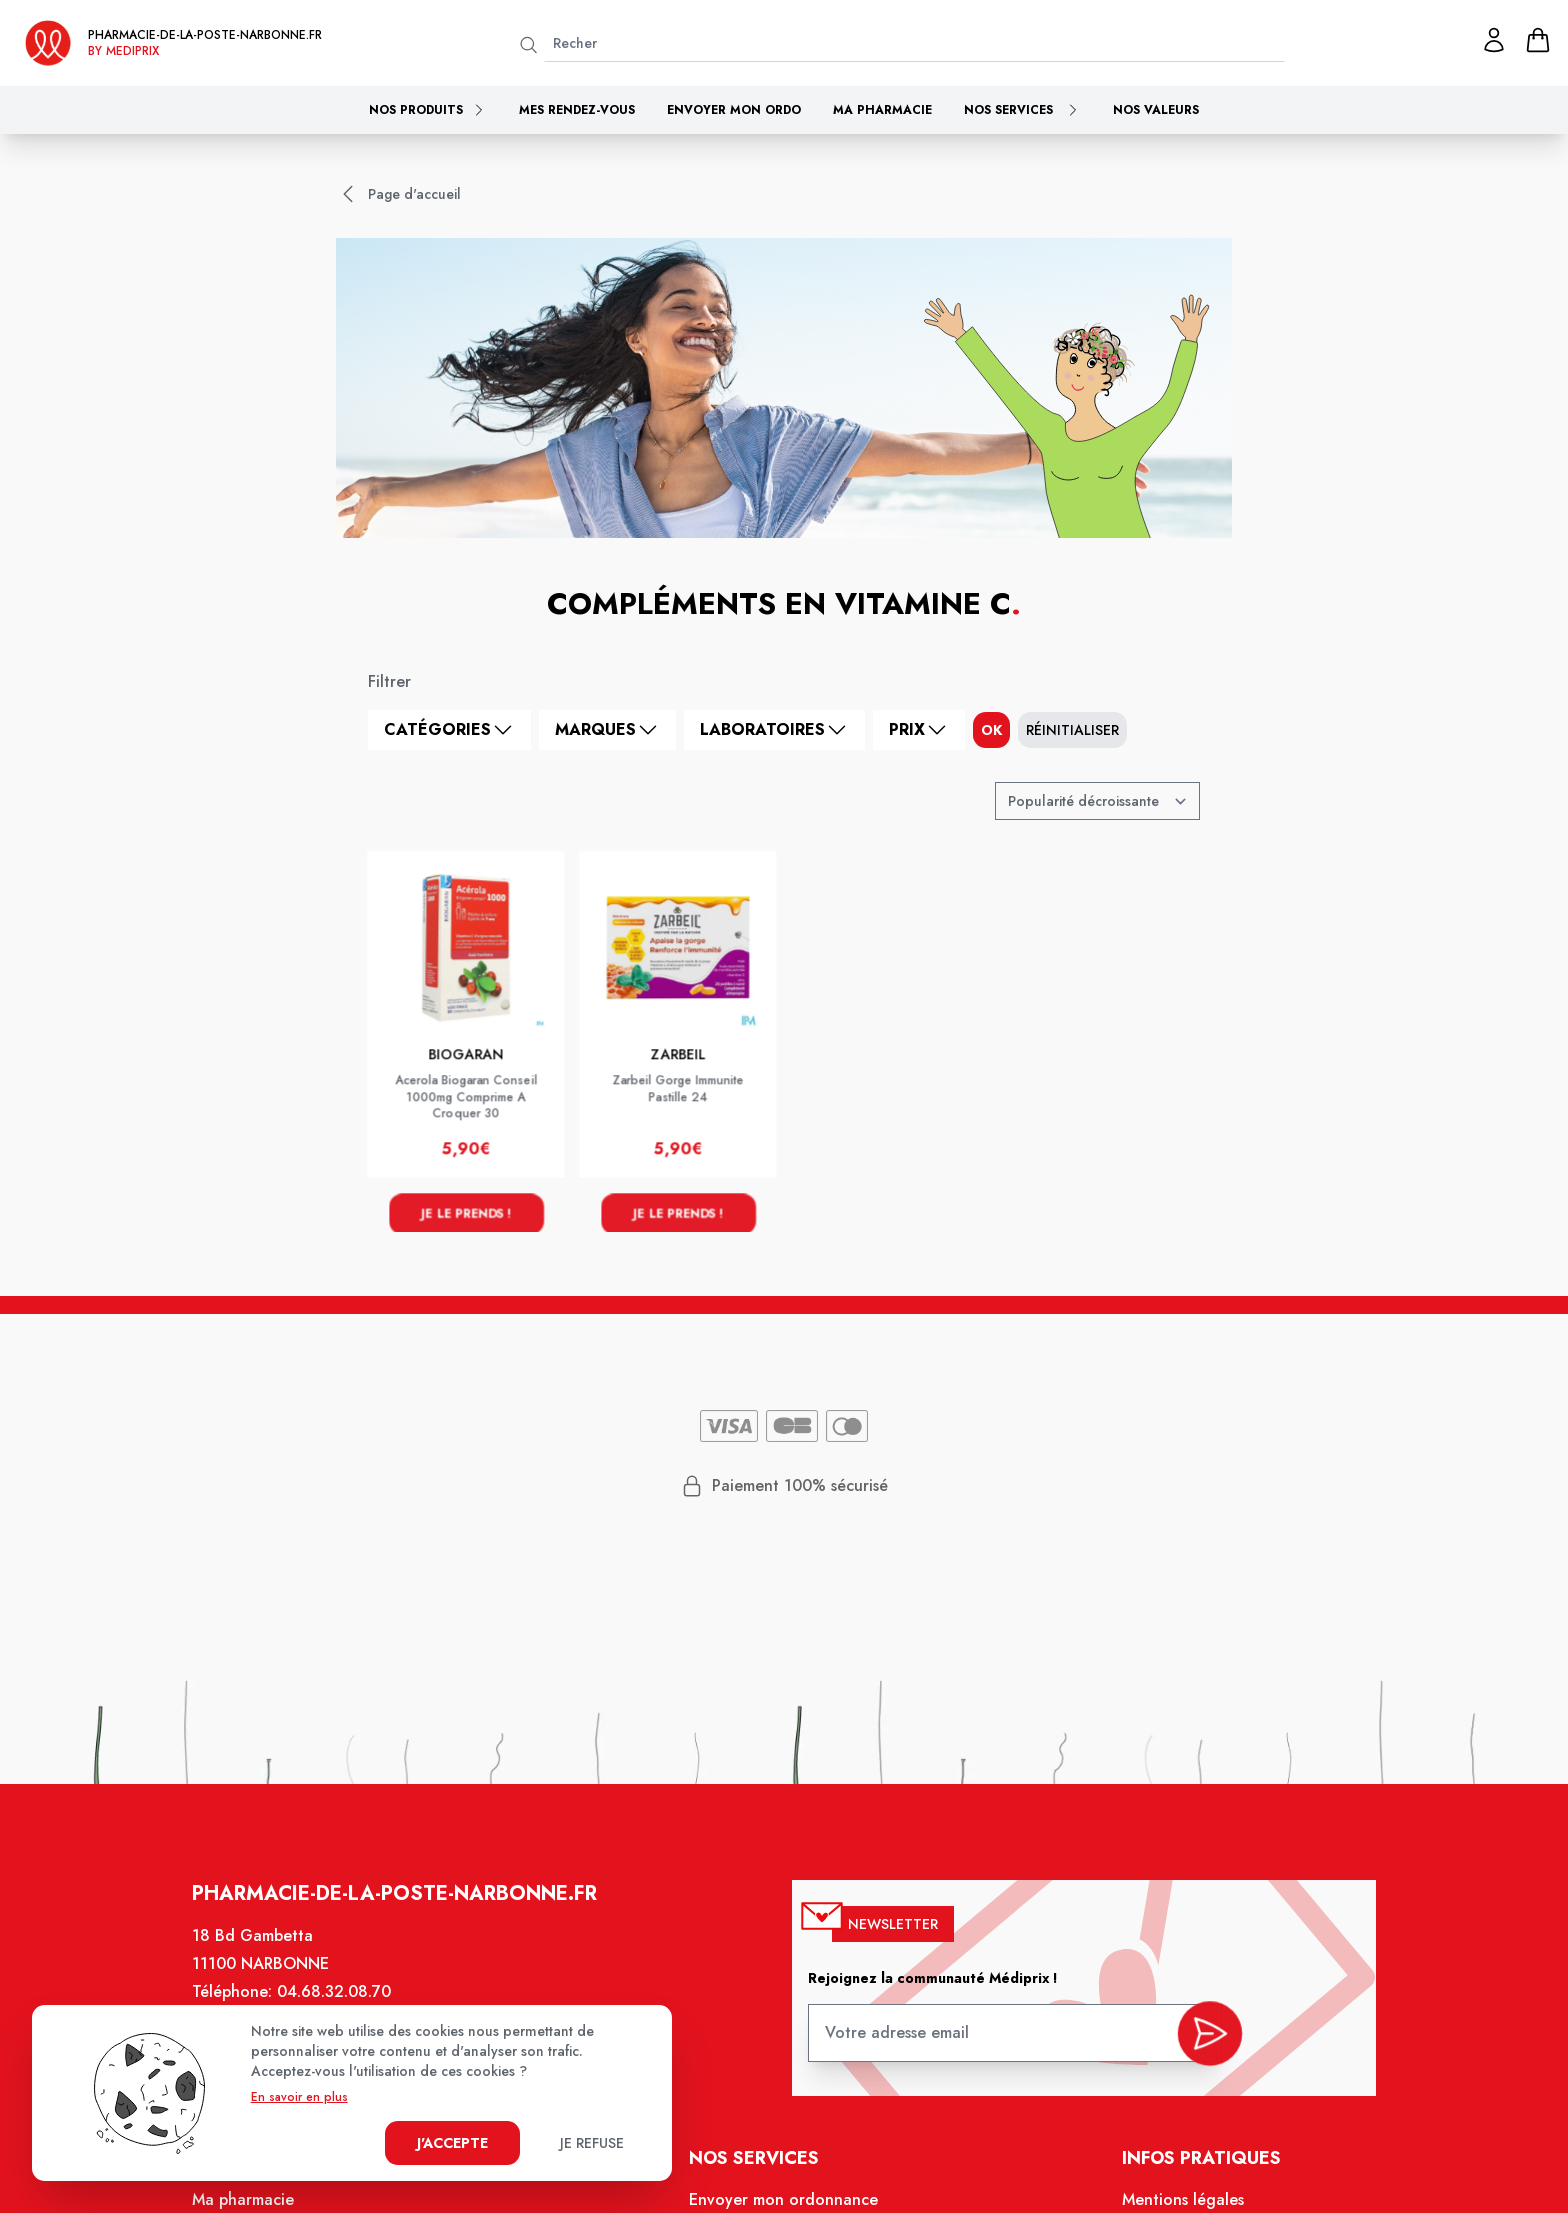 Image resolution: width=1568 pixels, height=2213 pixels. I want to click on Je refuse, so click(592, 2143).